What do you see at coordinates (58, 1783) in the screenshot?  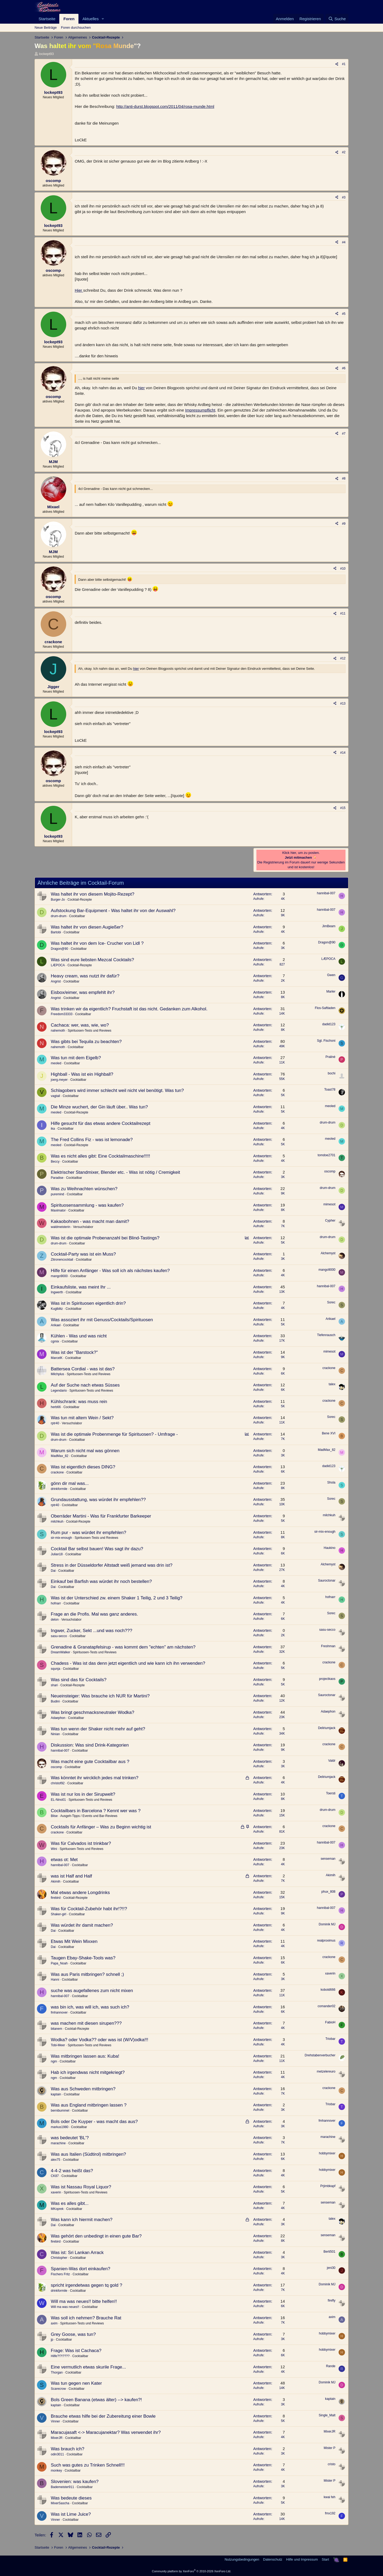 I see `christof92` at bounding box center [58, 1783].